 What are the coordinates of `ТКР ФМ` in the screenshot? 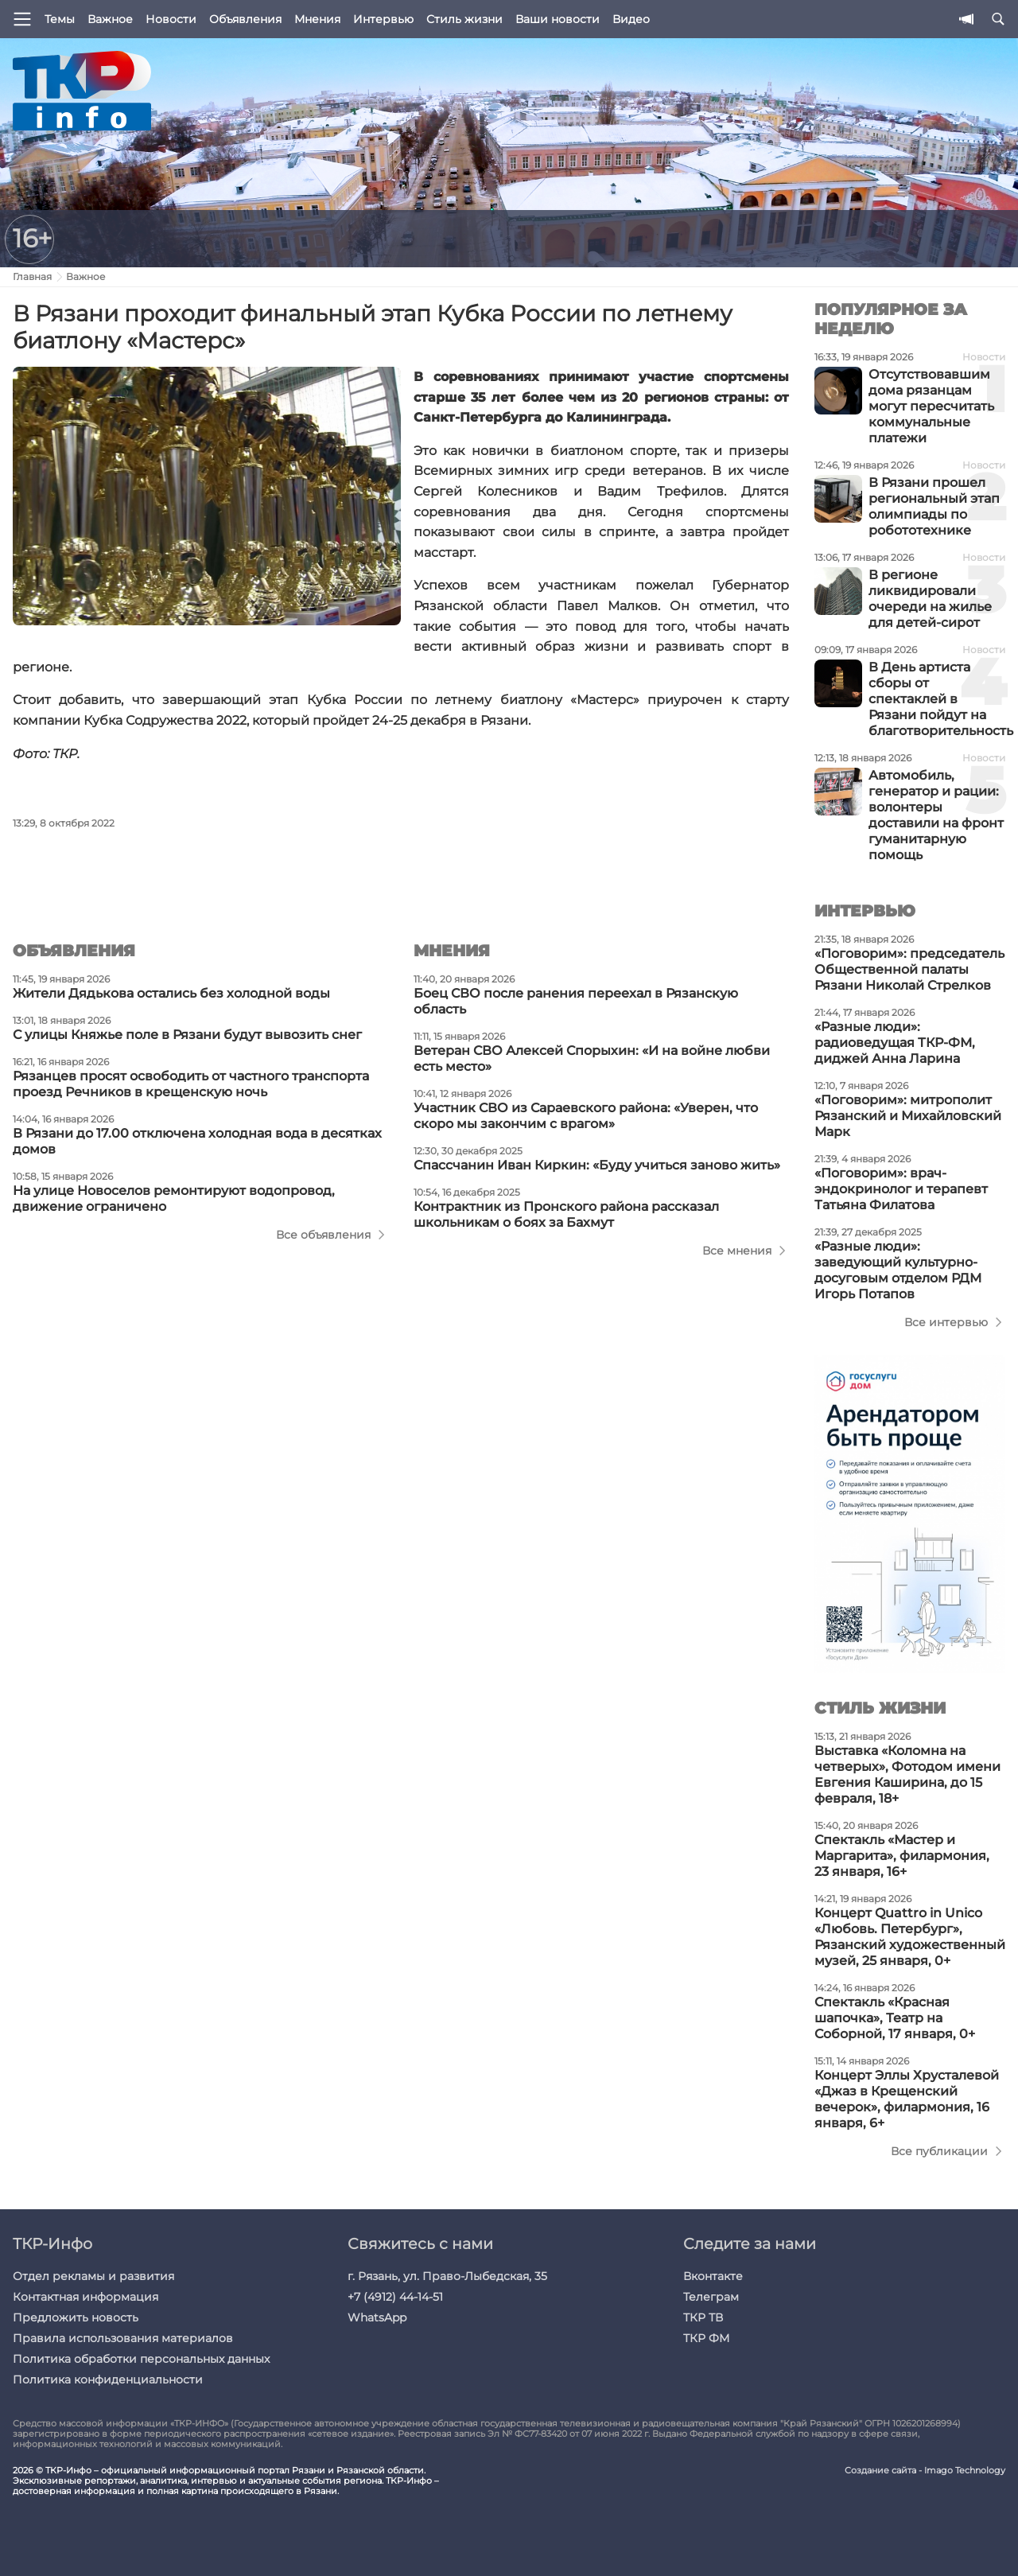 It's located at (706, 2338).